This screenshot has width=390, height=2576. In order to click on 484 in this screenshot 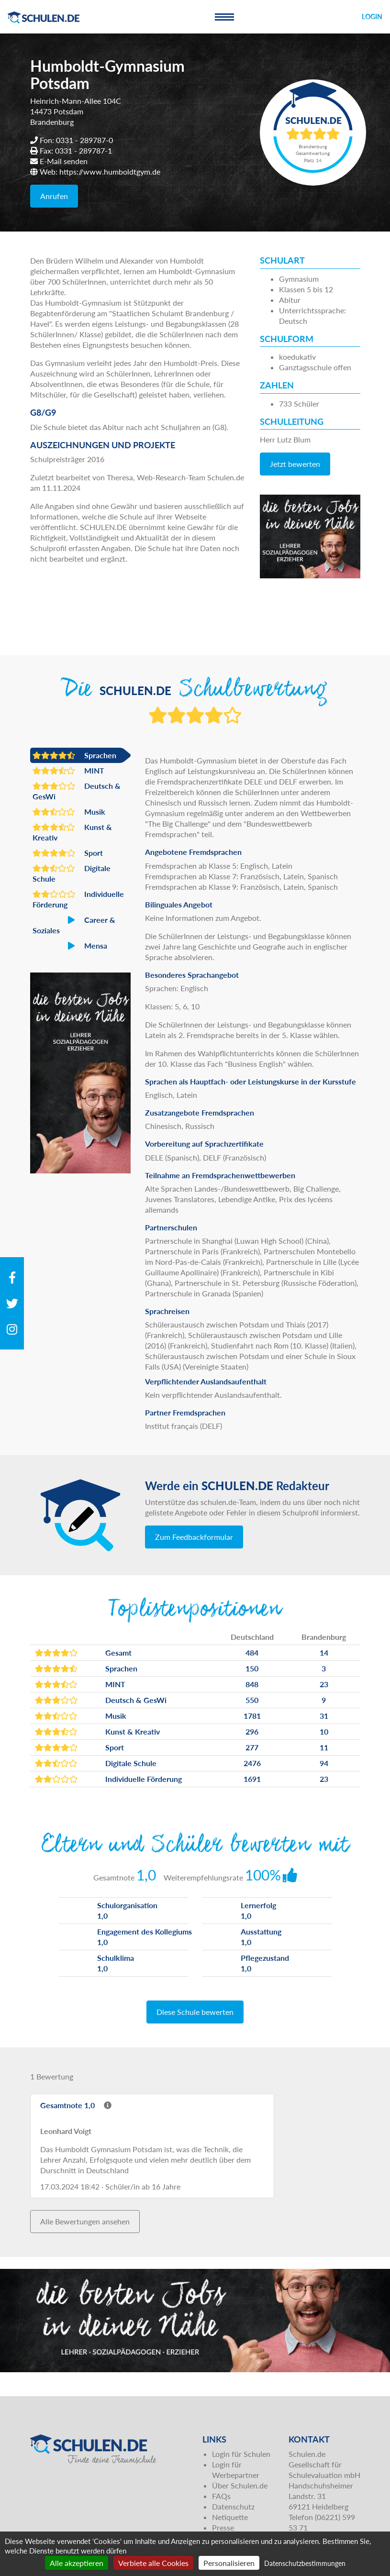, I will do `click(251, 1652)`.